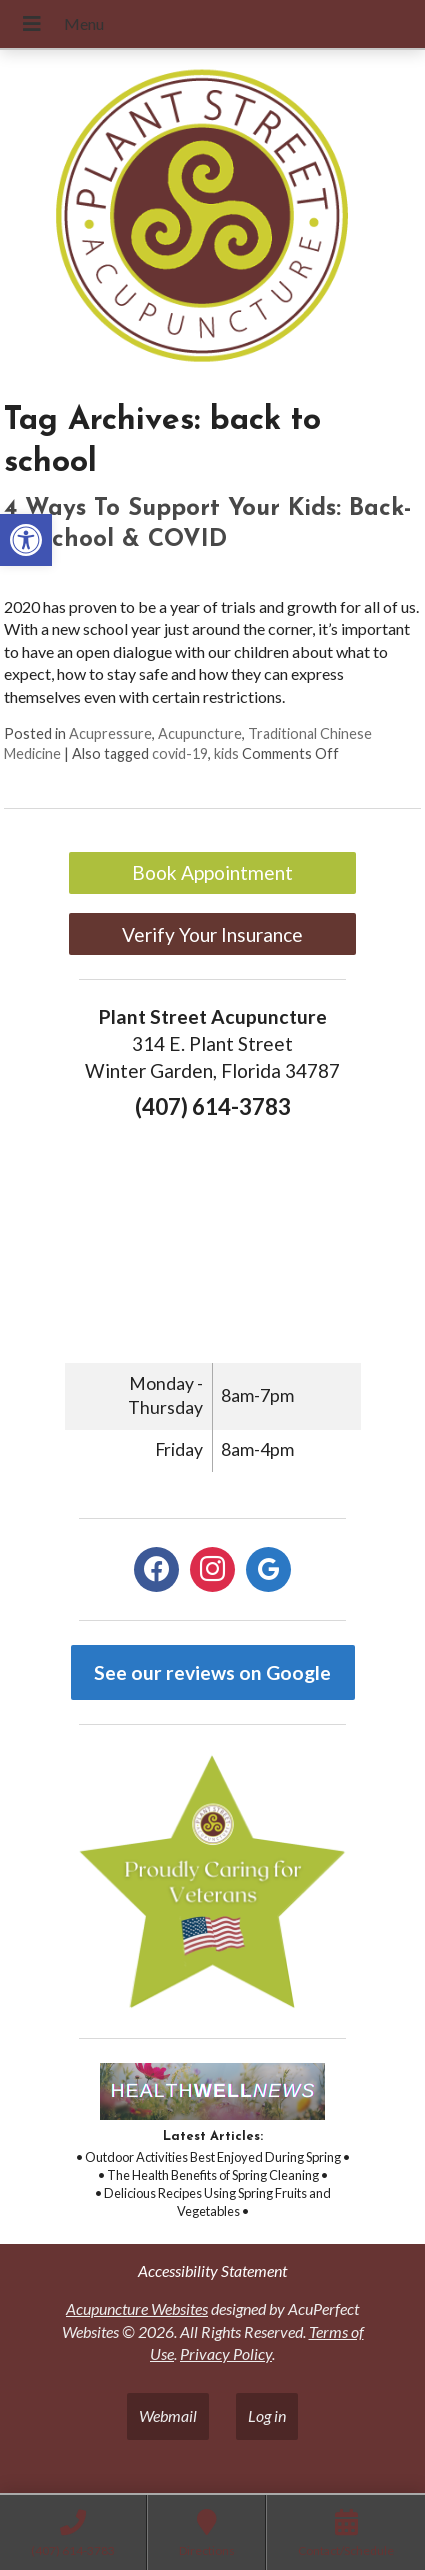 The image size is (425, 2570). I want to click on Book Appointment, so click(212, 872).